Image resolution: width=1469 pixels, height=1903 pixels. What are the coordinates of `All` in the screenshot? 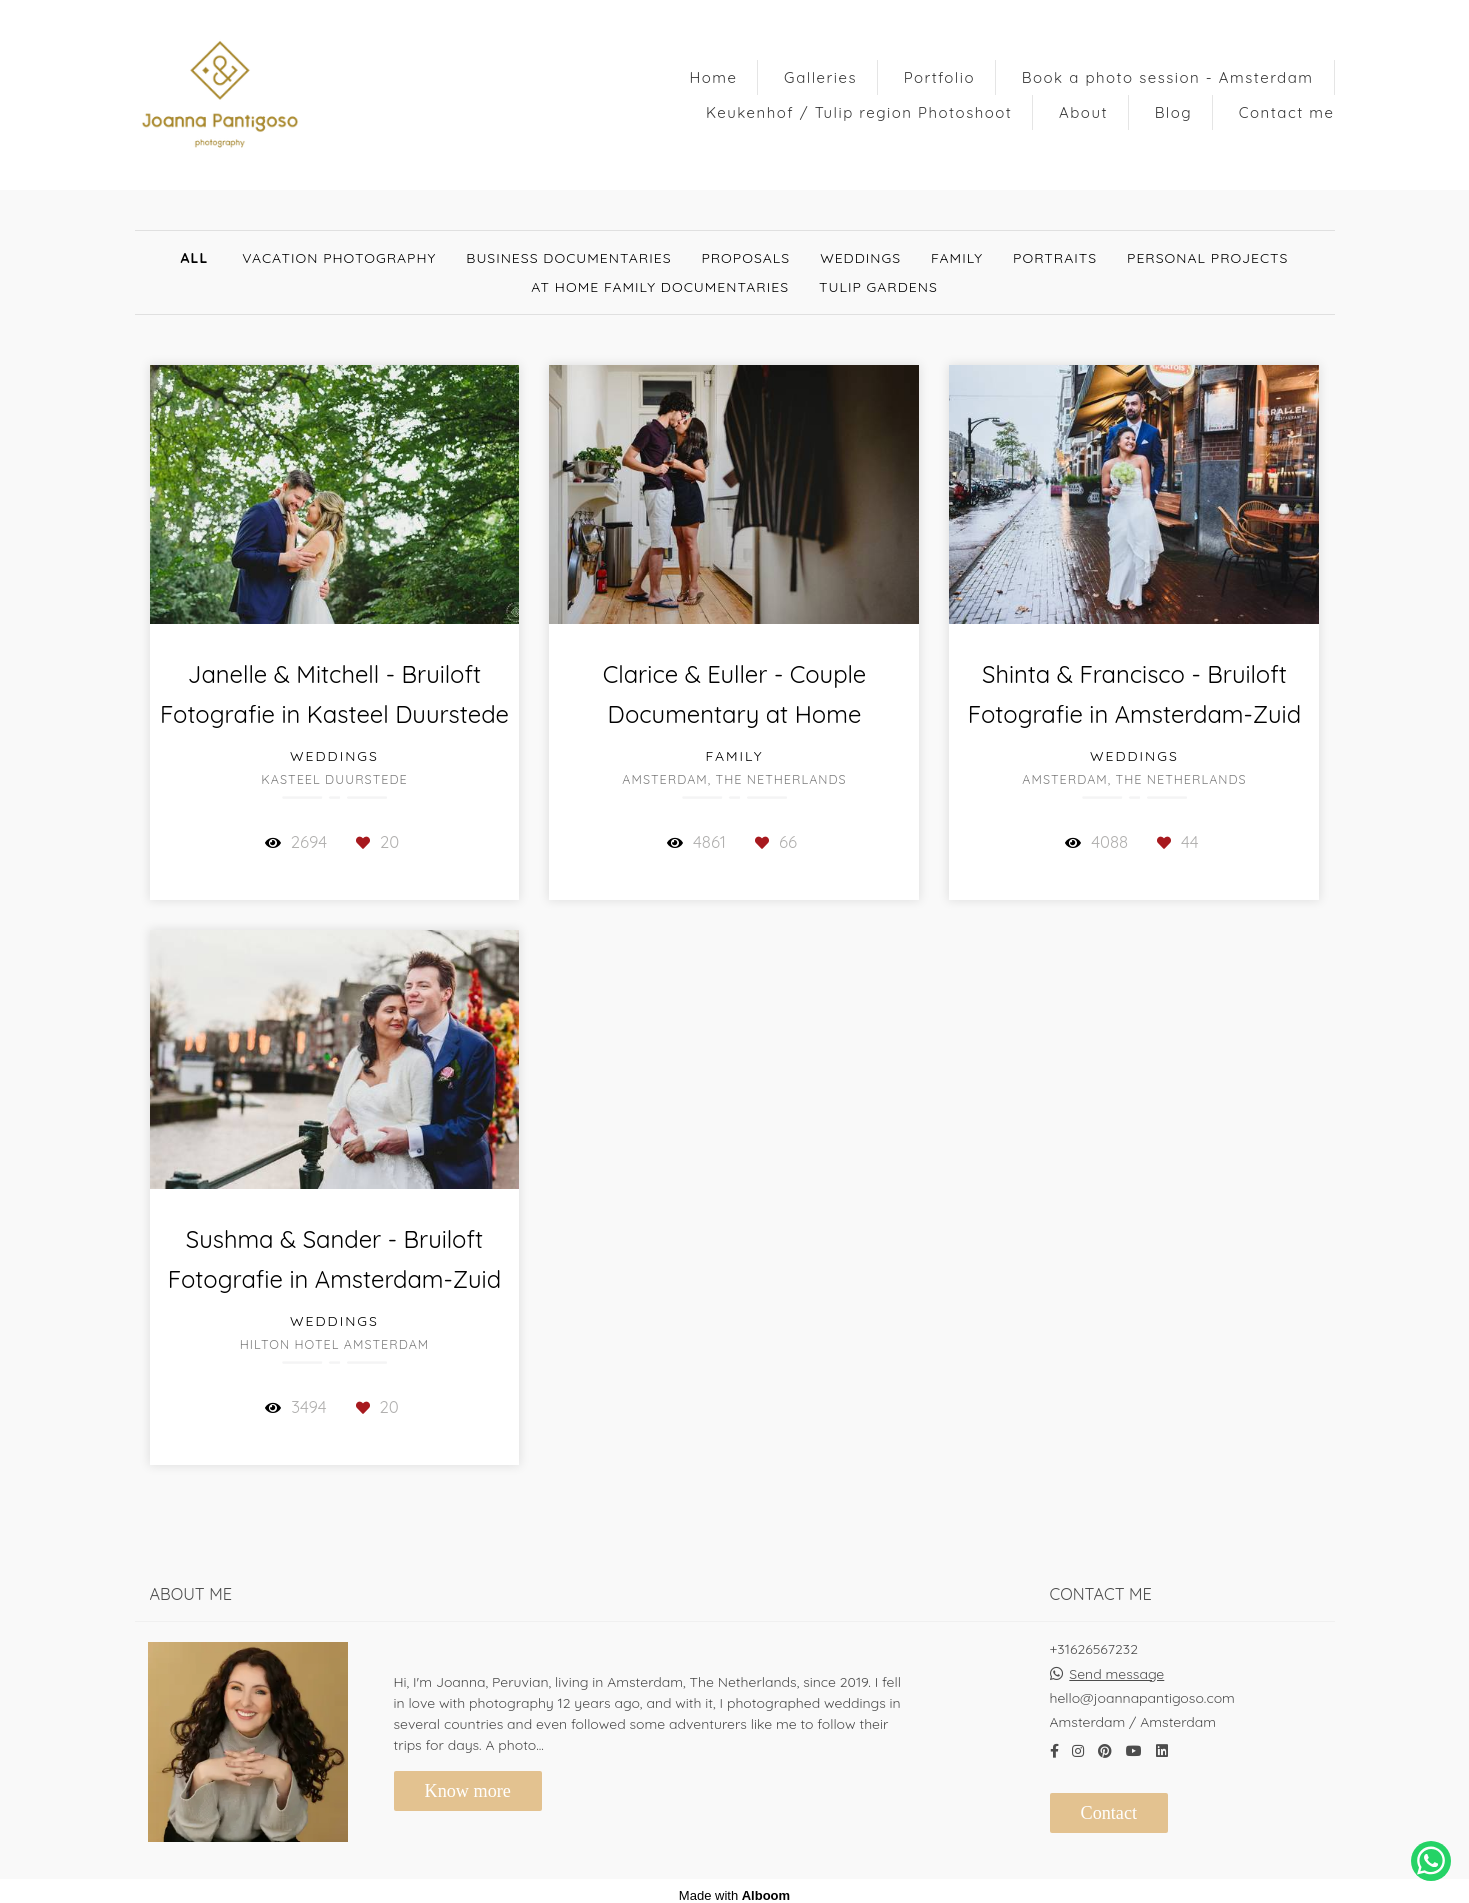 It's located at (195, 258).